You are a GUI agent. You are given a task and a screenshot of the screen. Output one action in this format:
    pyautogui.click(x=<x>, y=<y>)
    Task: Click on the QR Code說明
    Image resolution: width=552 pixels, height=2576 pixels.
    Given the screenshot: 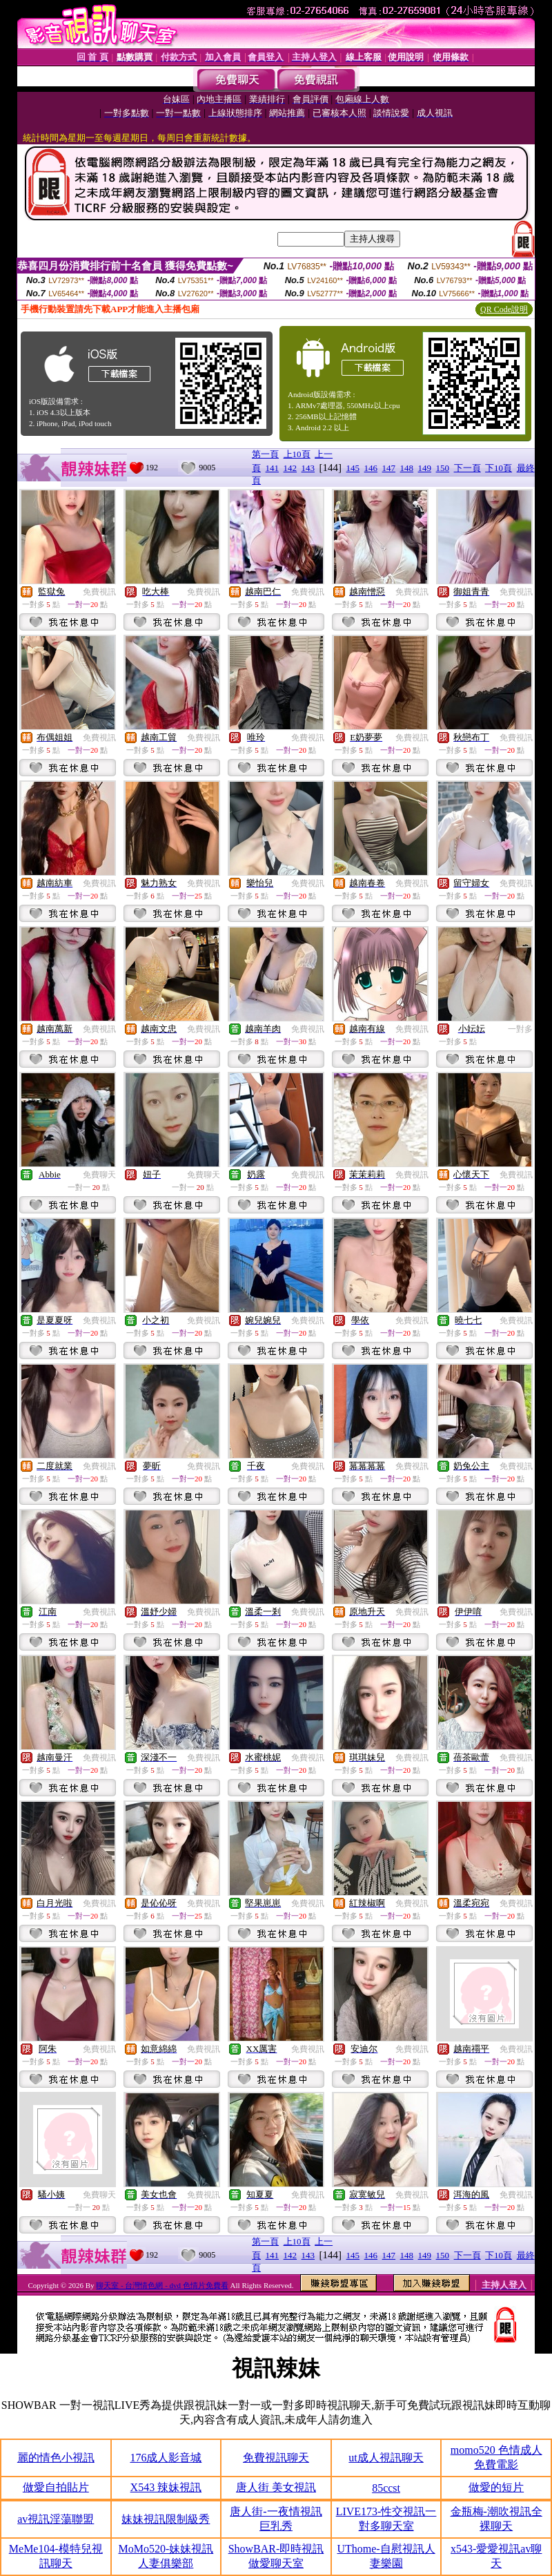 What is the action you would take?
    pyautogui.click(x=504, y=309)
    